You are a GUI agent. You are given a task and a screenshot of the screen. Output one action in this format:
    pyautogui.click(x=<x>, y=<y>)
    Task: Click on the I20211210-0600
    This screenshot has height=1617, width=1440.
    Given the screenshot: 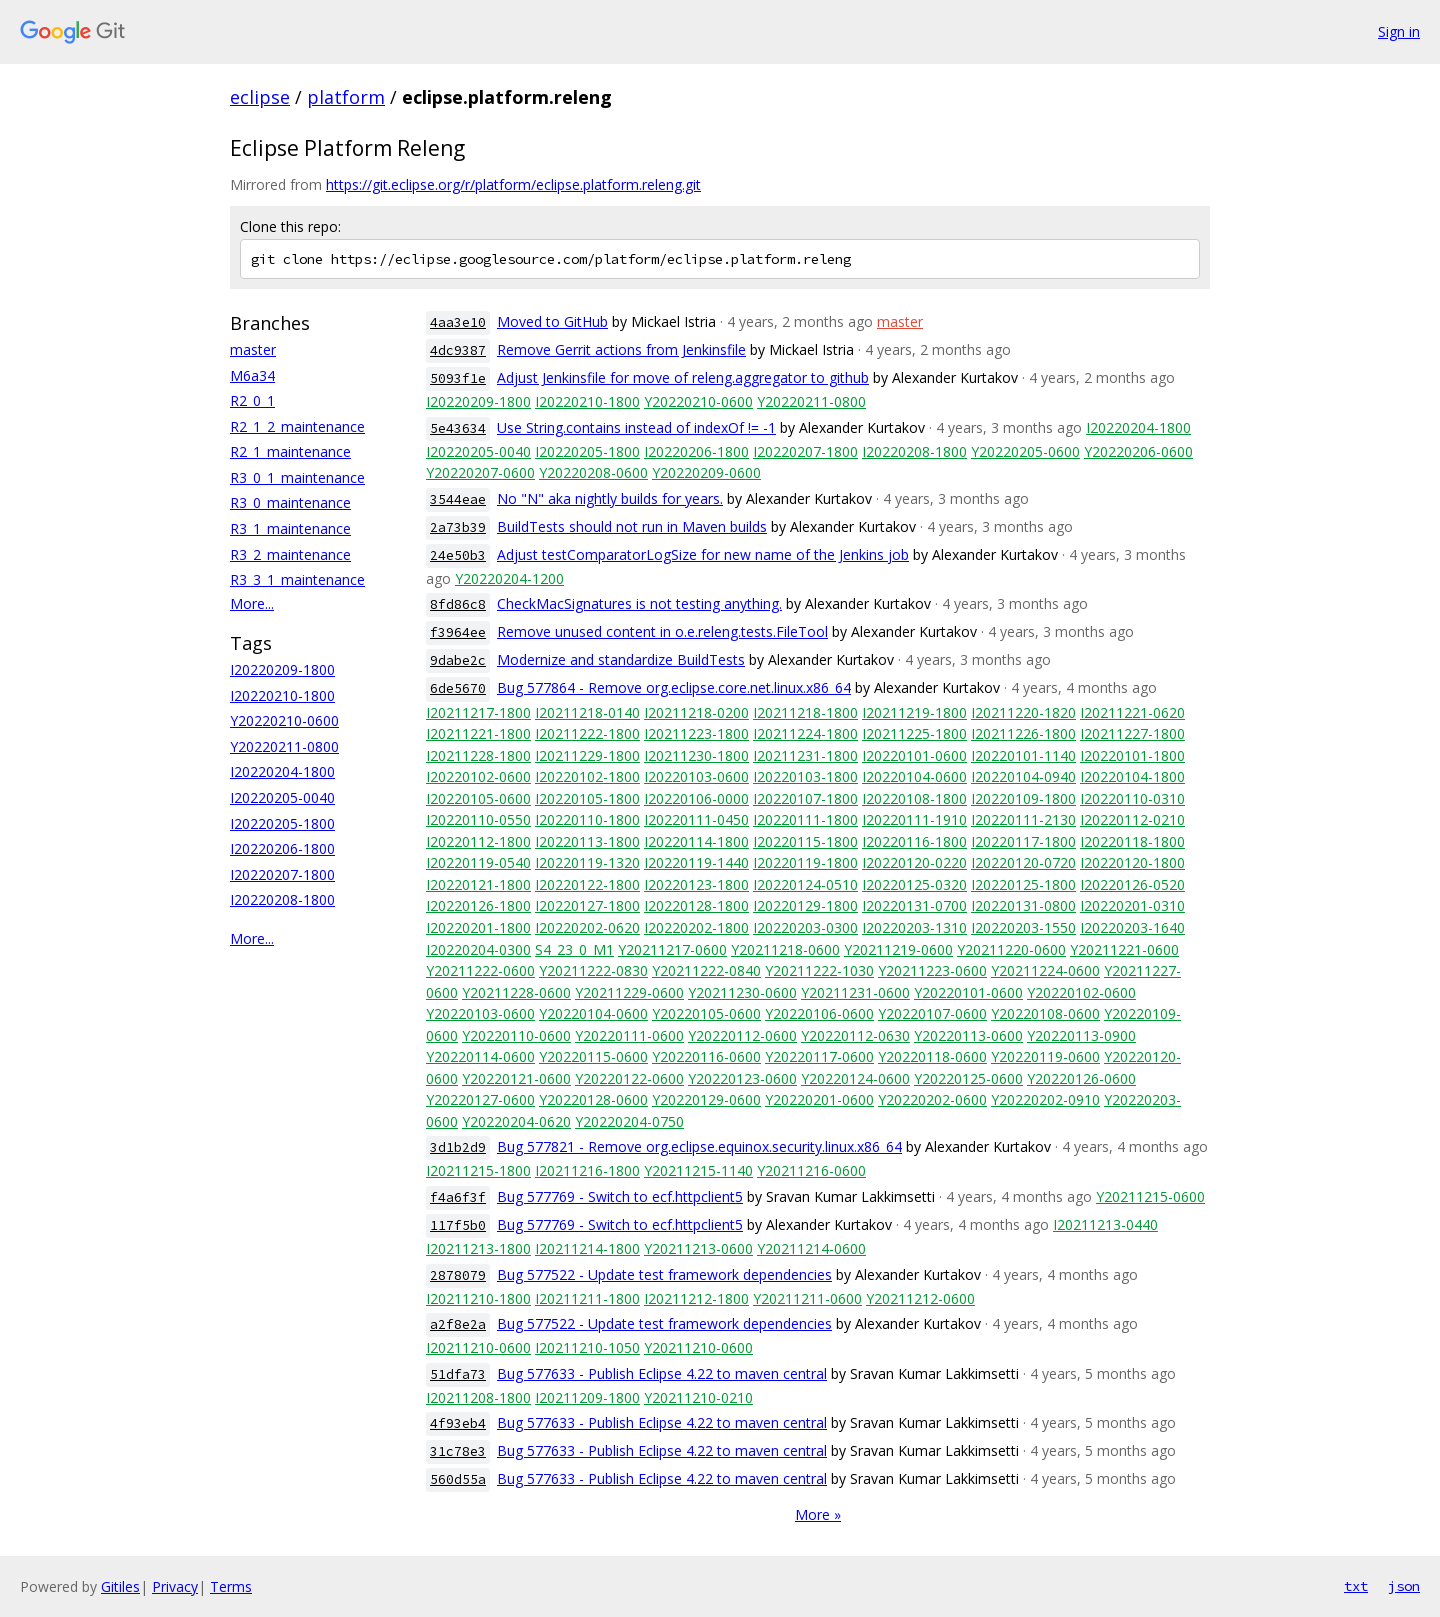 What is the action you would take?
    pyautogui.click(x=478, y=1347)
    